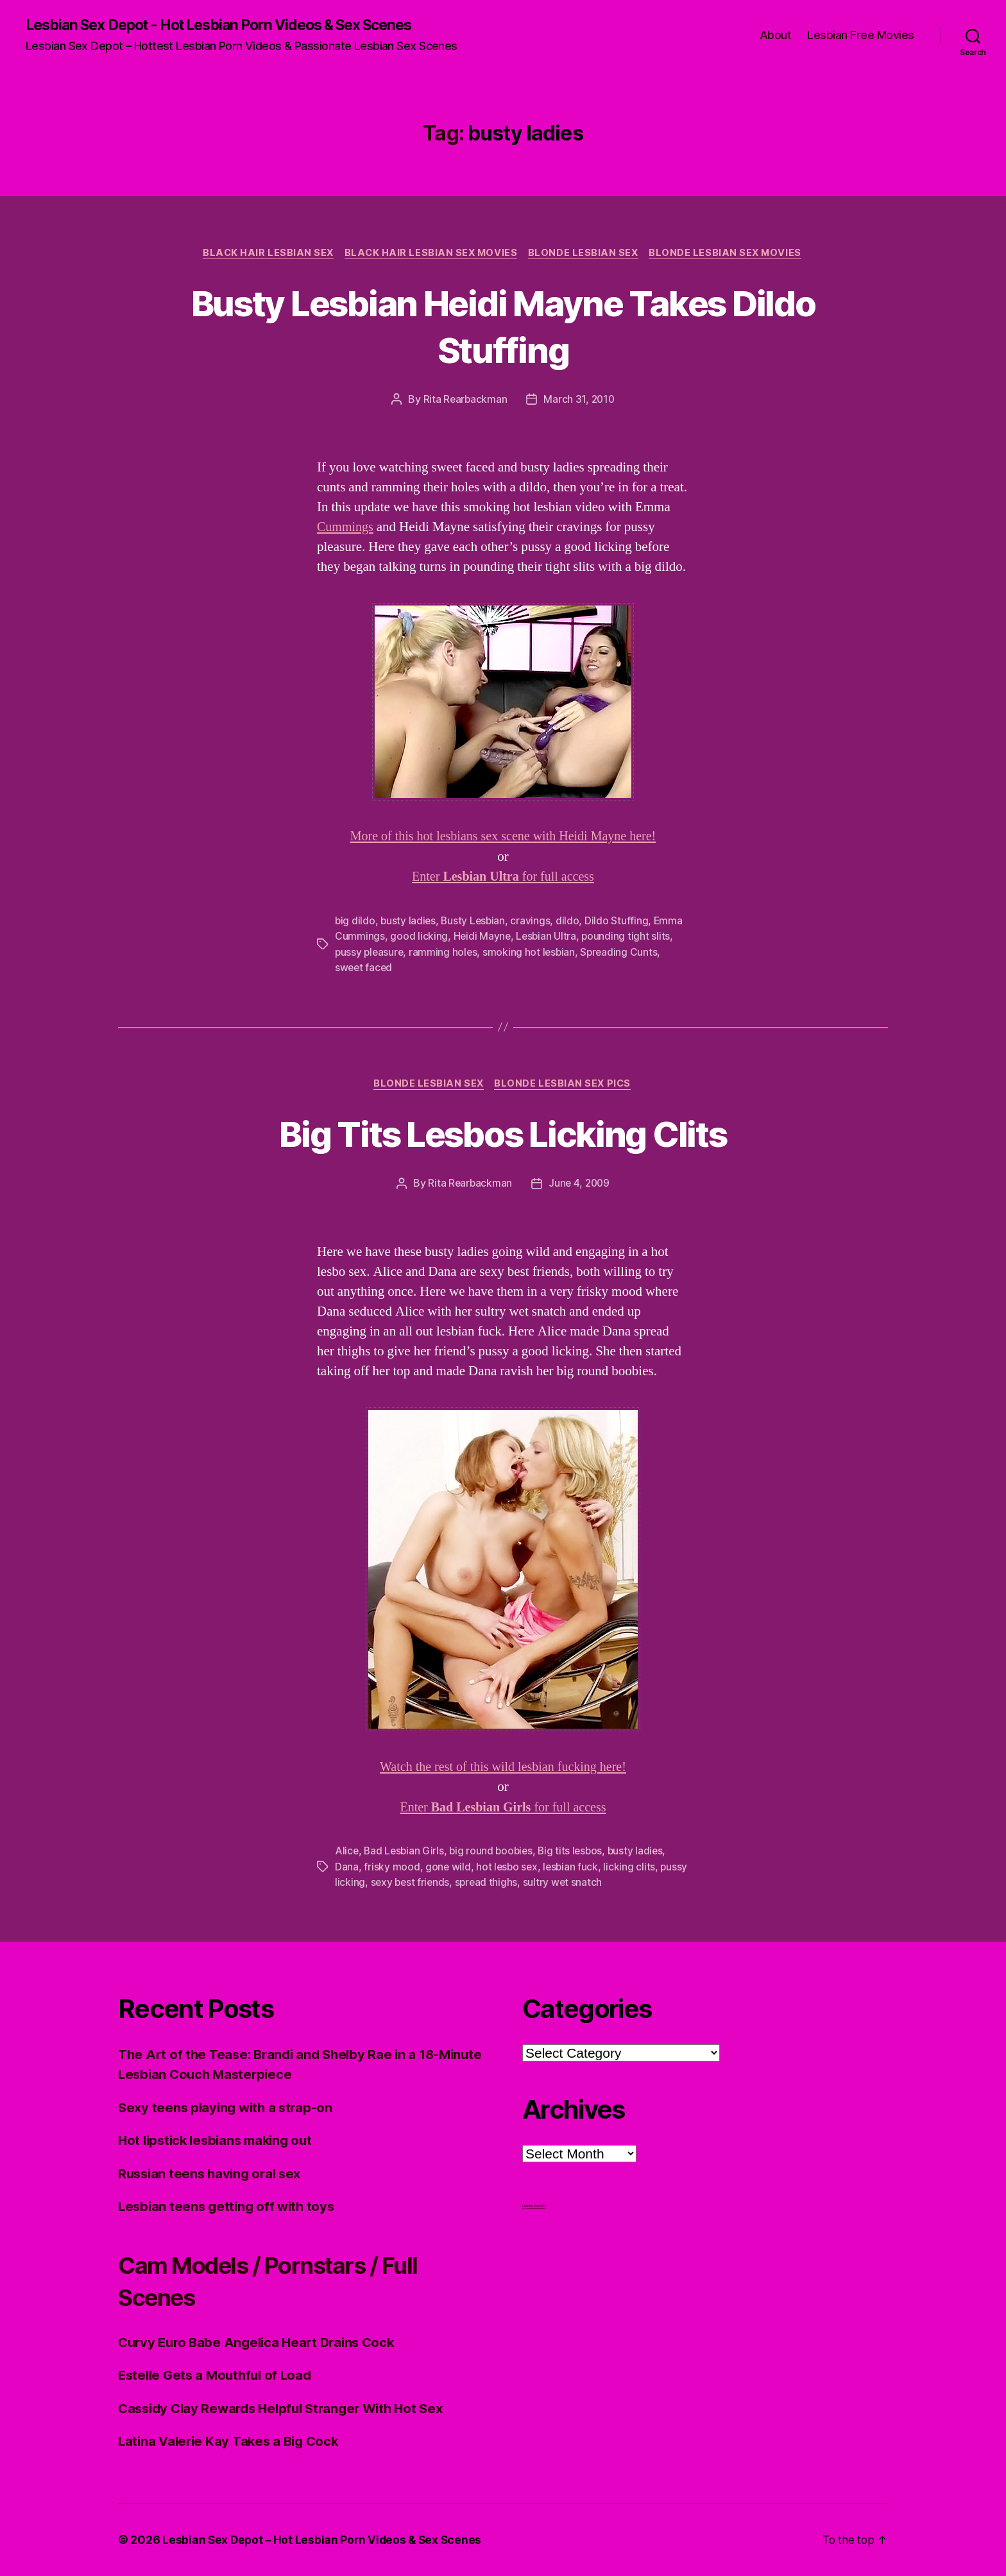 The image size is (1006, 2576). Describe the element at coordinates (548, 937) in the screenshot. I see `Lesbian Ultra` at that location.